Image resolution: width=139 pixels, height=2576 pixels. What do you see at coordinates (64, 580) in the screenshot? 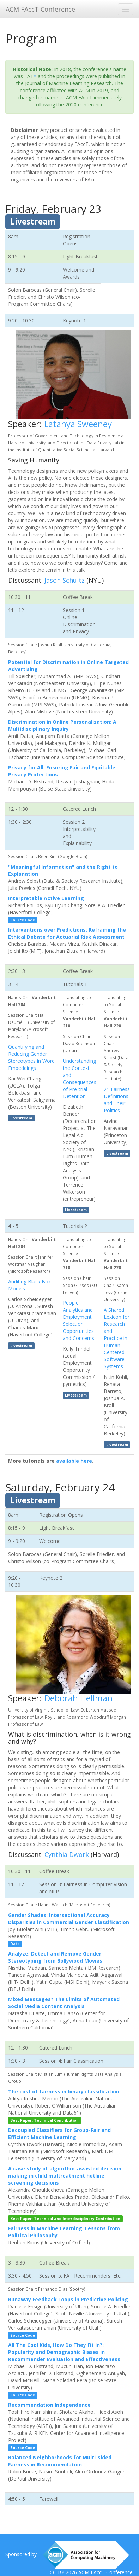
I see `Jason Schultz` at bounding box center [64, 580].